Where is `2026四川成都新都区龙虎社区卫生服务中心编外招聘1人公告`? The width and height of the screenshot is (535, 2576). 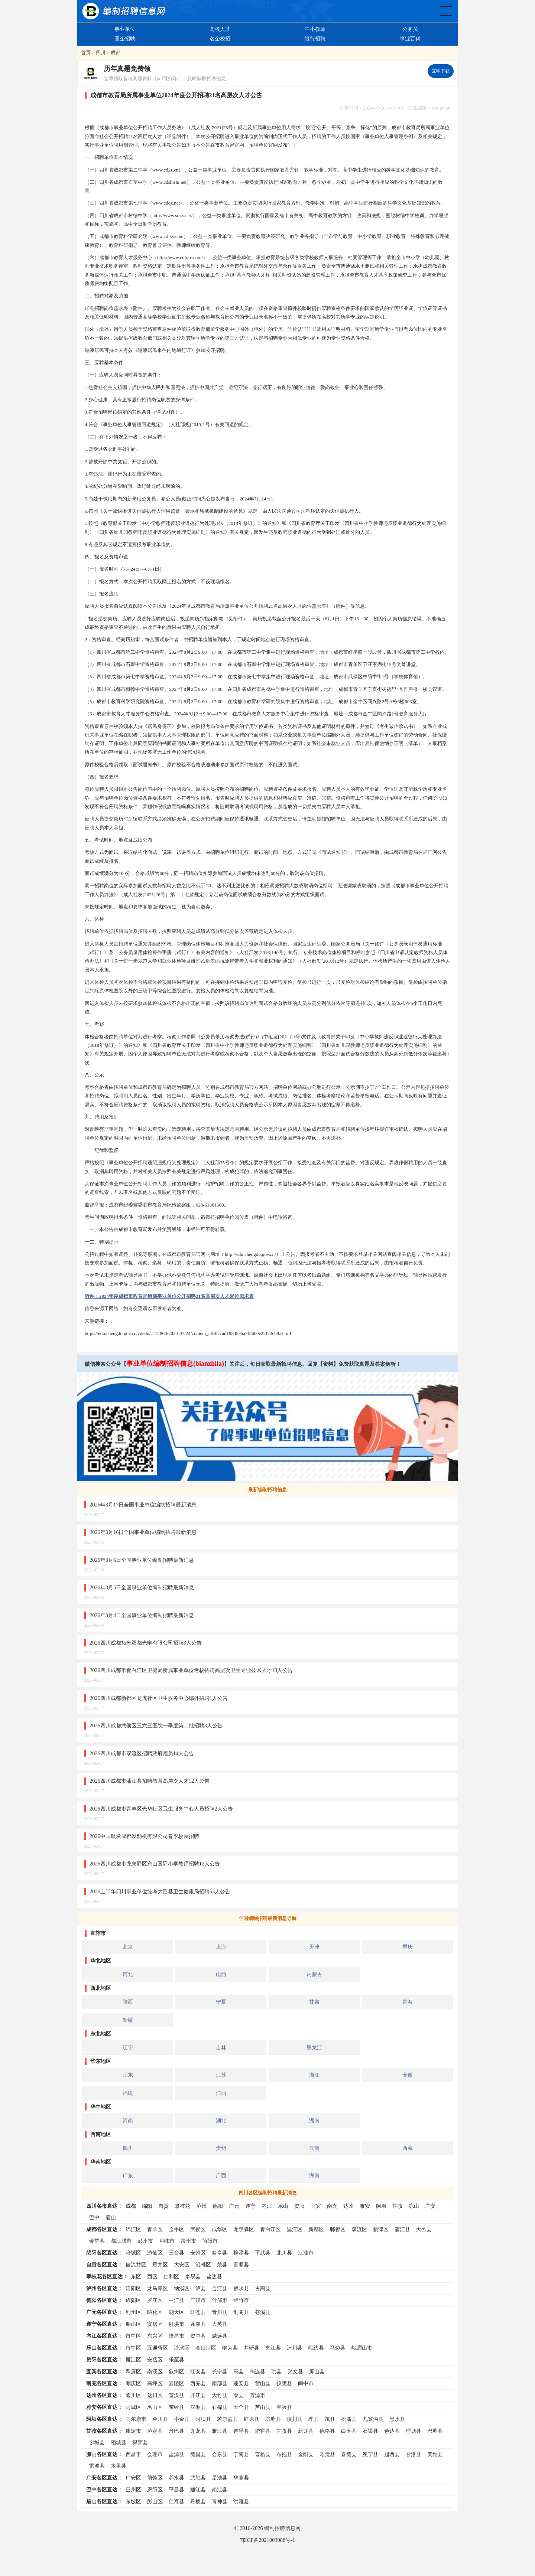
2026四川成都新都区龙虎社区卫生服务中心编外招聘1人公告 is located at coordinates (159, 1698).